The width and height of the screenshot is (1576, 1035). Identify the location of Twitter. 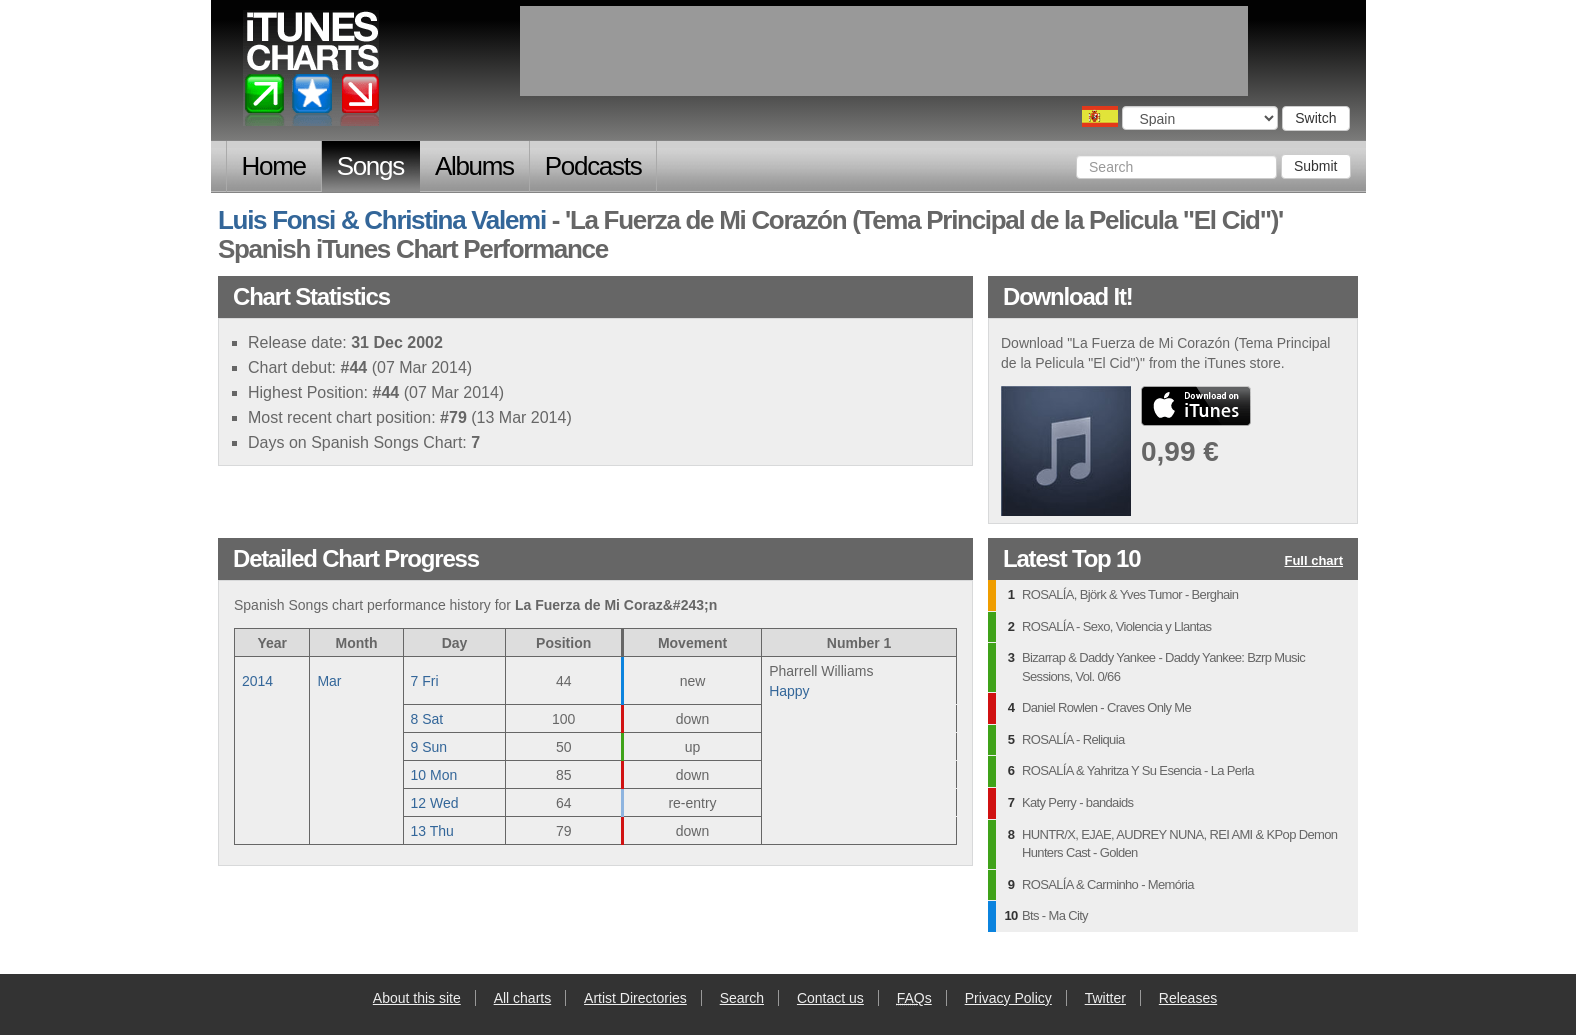
(1105, 998).